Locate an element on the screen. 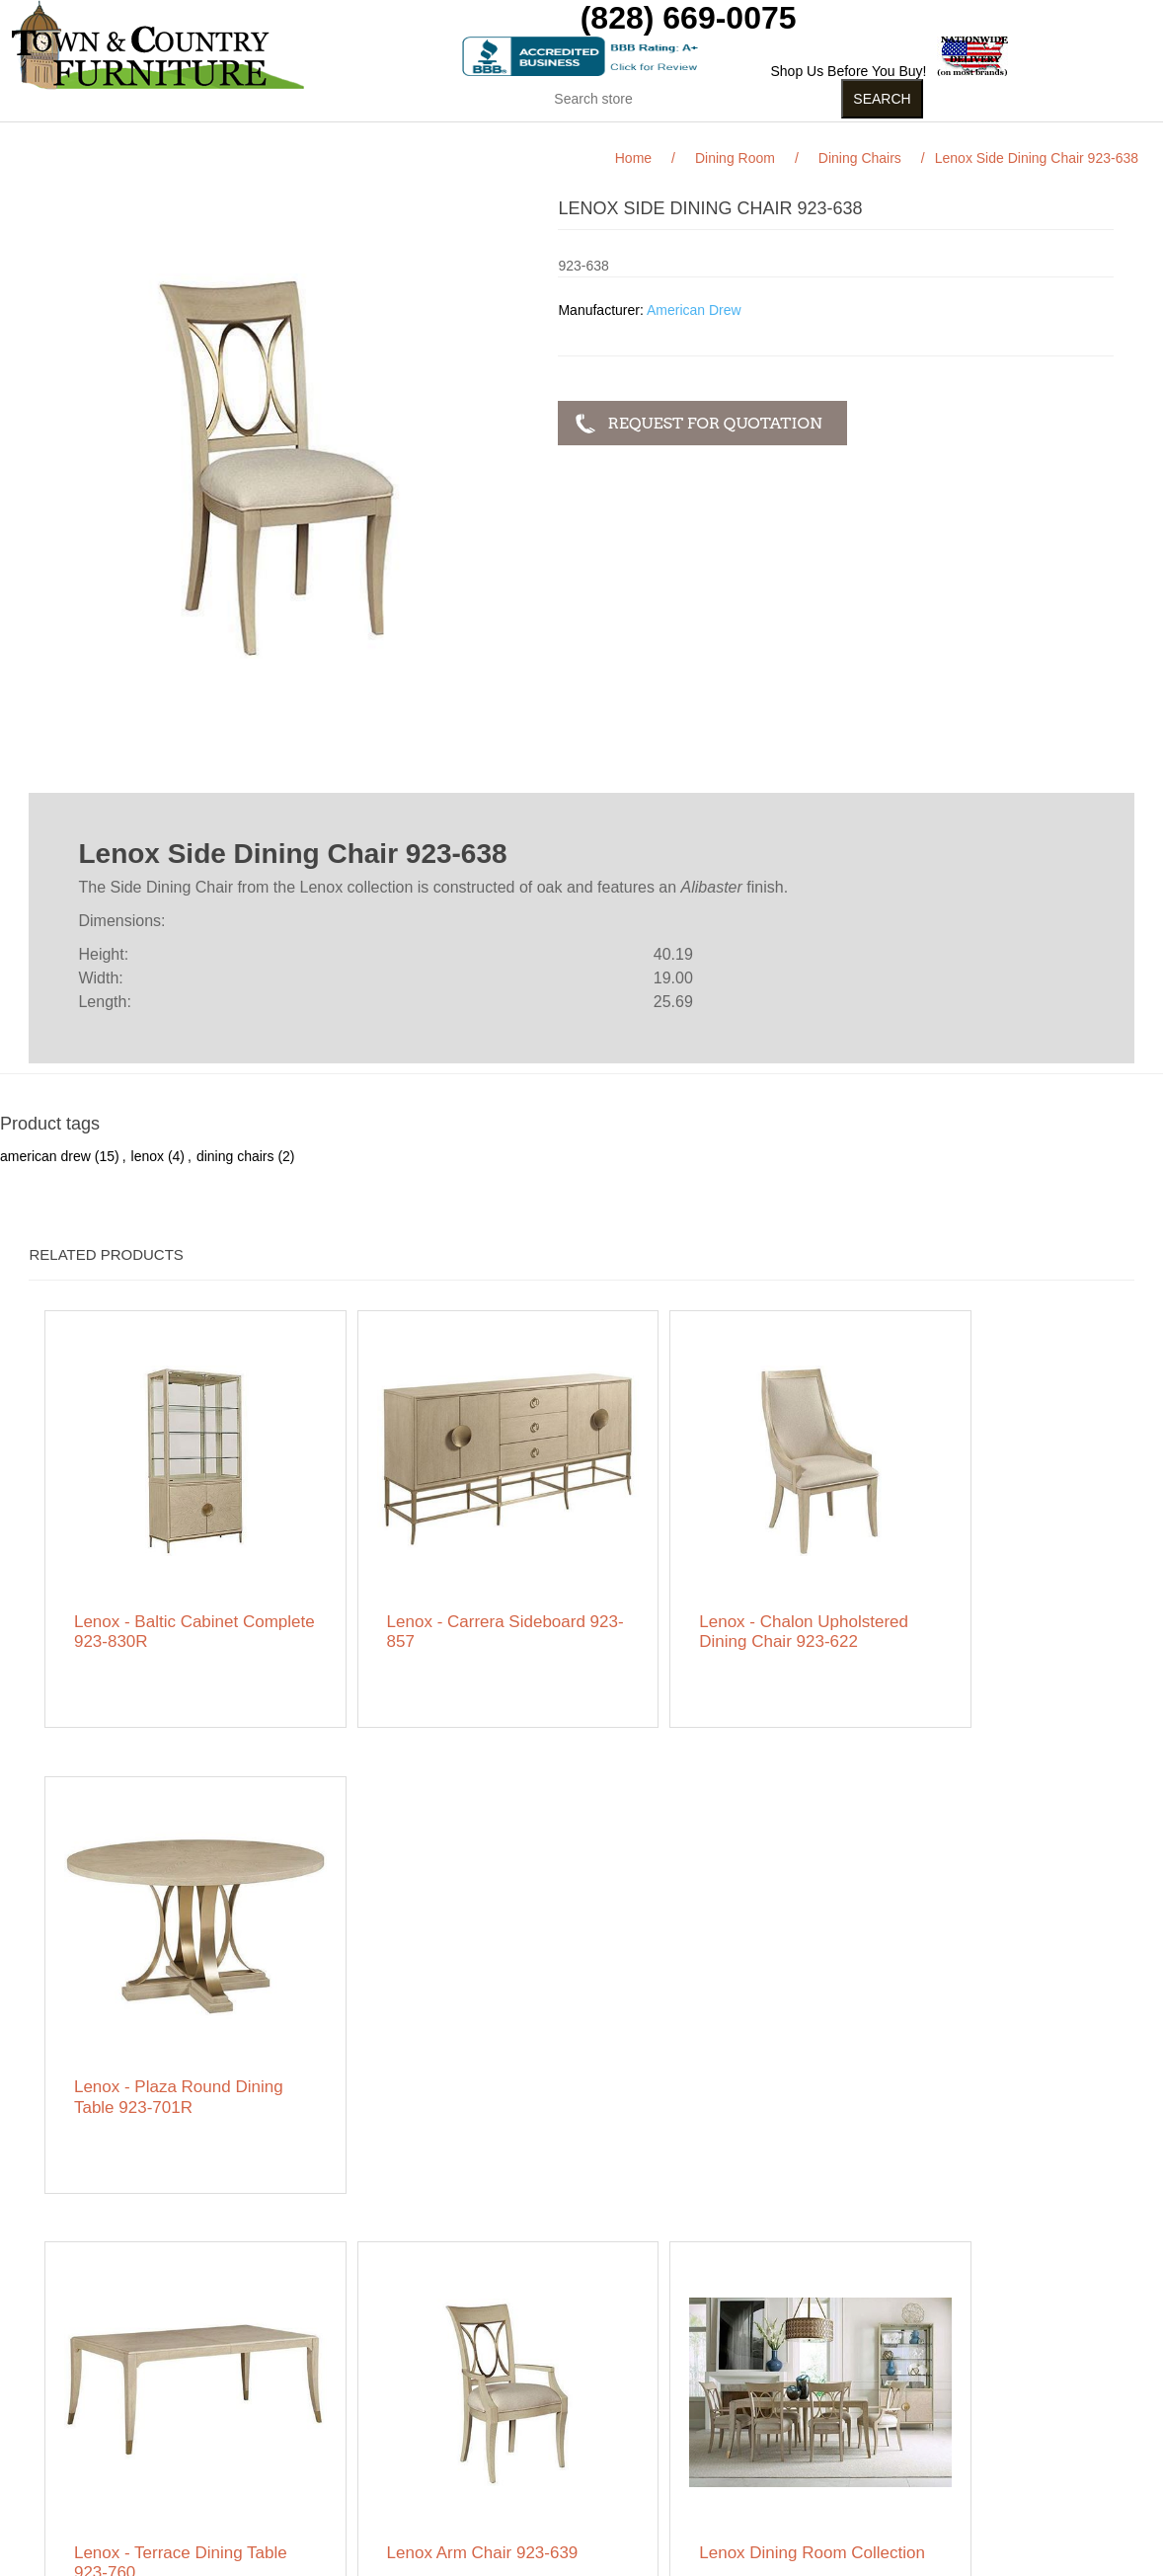  Lenox - Plaza Round Dining Table 923-701R is located at coordinates (974, 1589).